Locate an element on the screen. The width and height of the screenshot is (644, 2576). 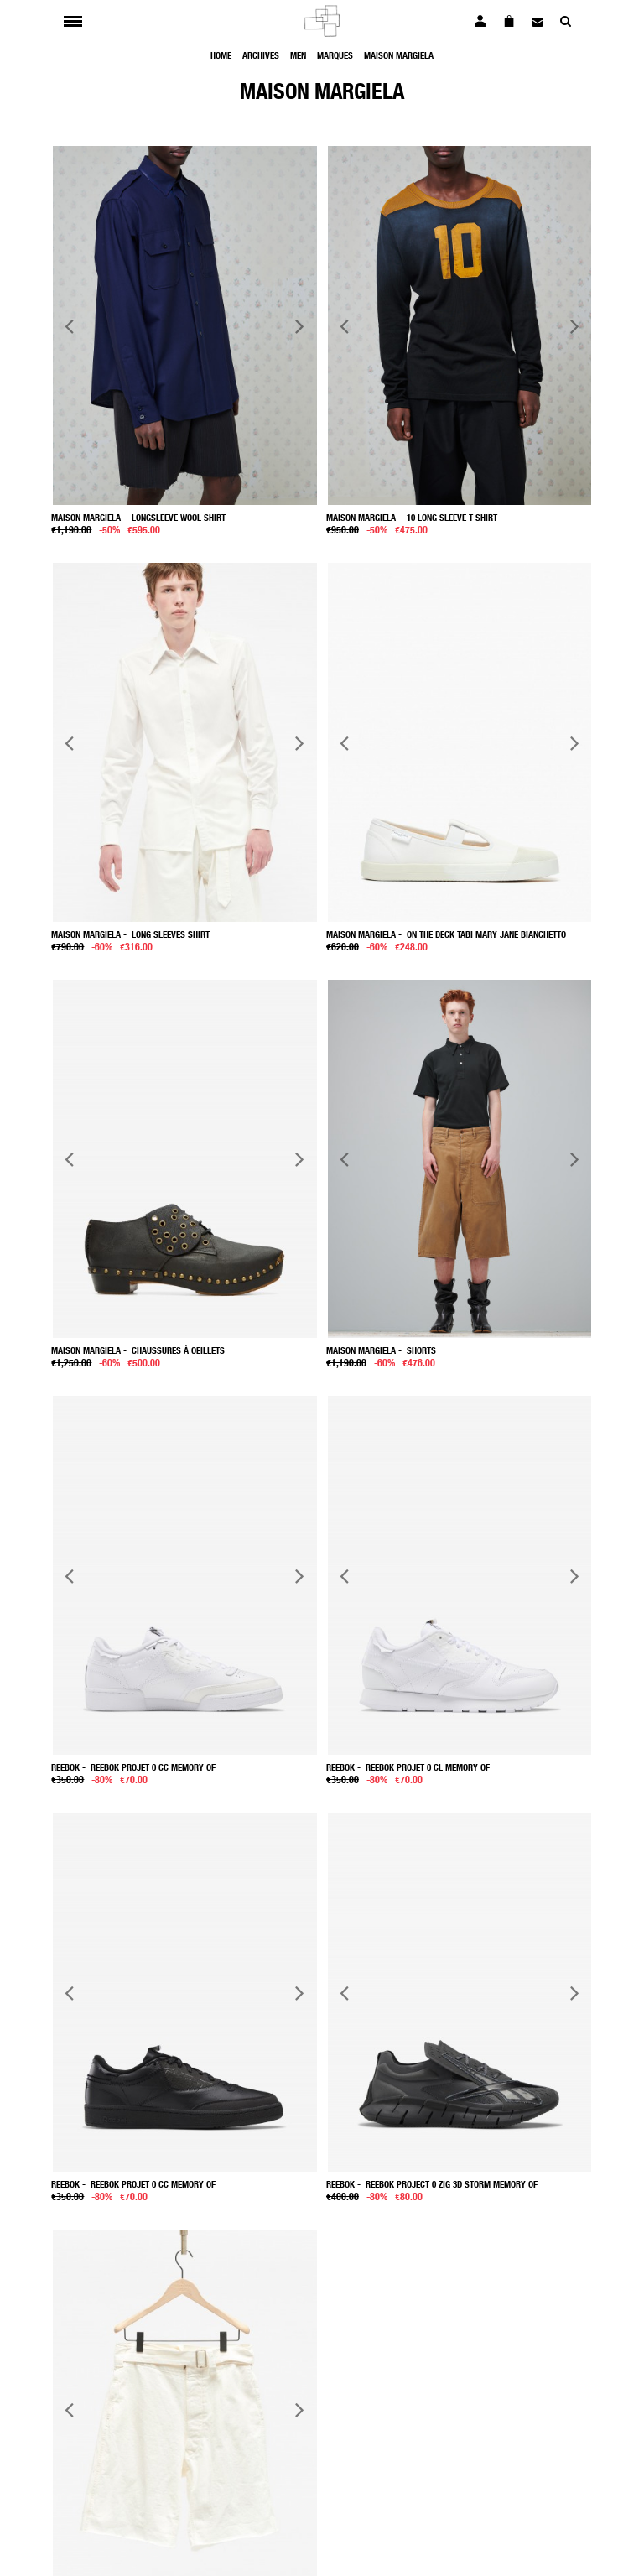
- On the Deck Tabi Mary Jane Bianchetto is located at coordinates (446, 934).